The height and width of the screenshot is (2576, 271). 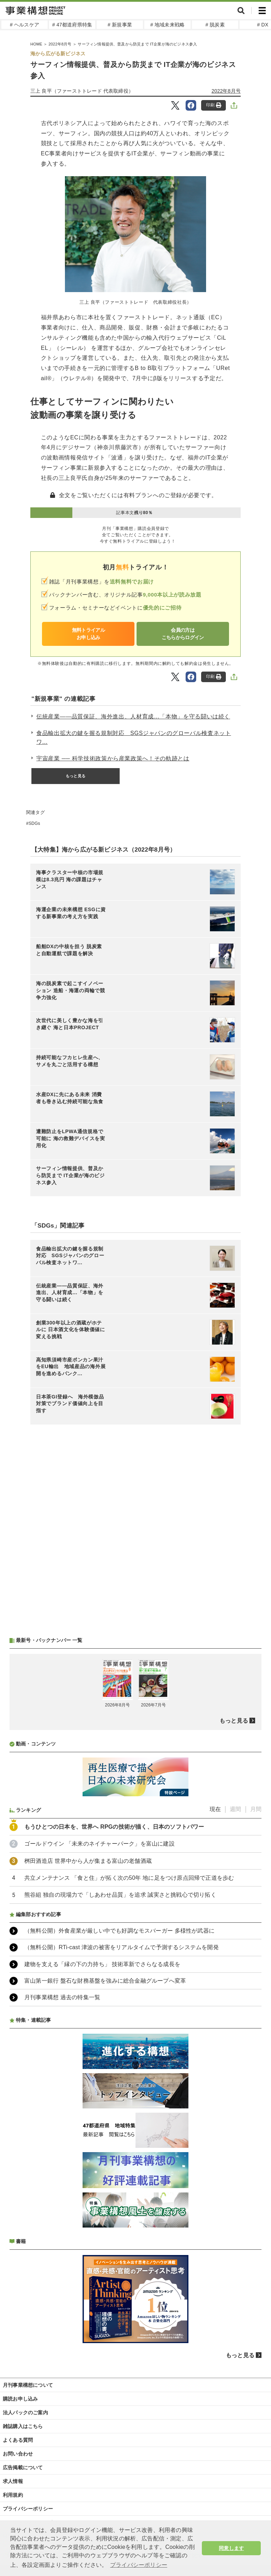 I want to click on プライバシーポリシー [button], so click(x=138, y=2565).